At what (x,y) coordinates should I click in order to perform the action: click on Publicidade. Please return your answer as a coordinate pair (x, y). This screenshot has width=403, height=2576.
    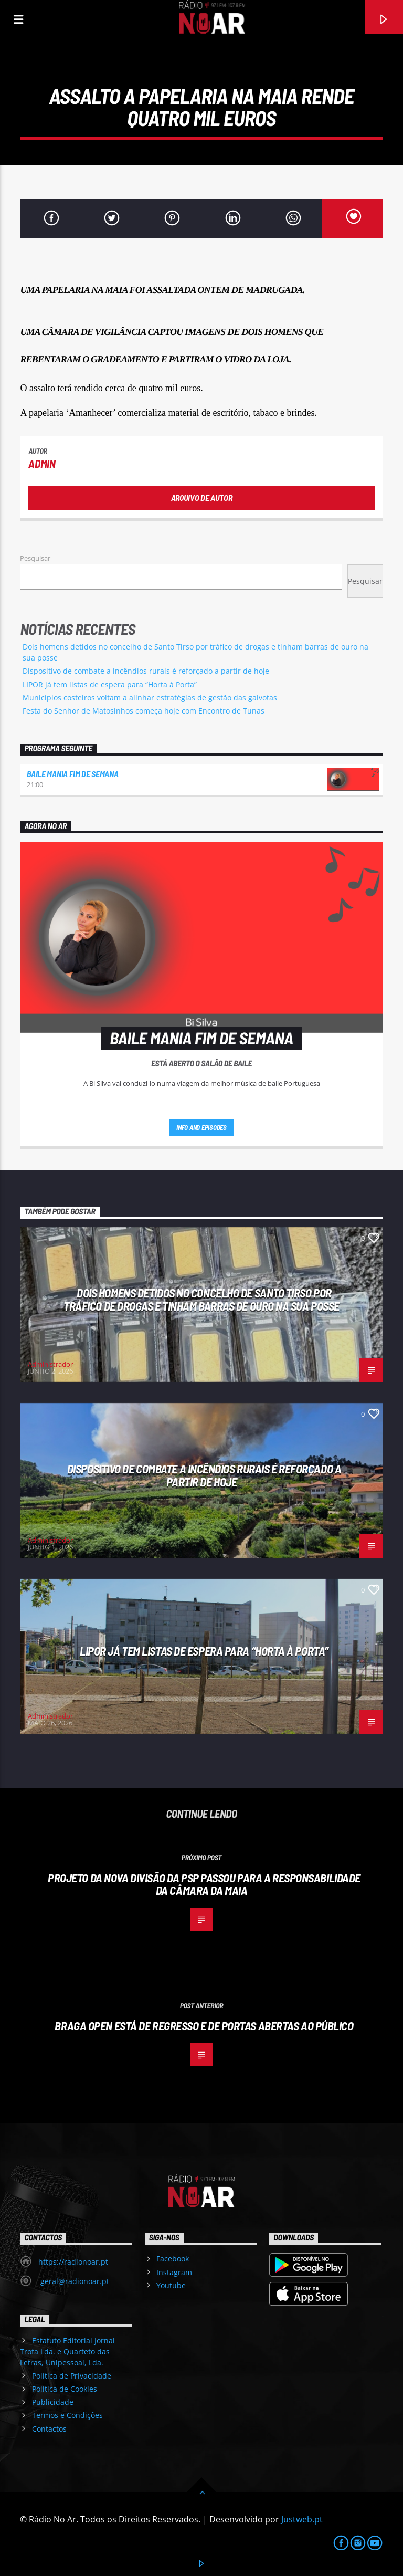
    Looking at the image, I should click on (52, 2402).